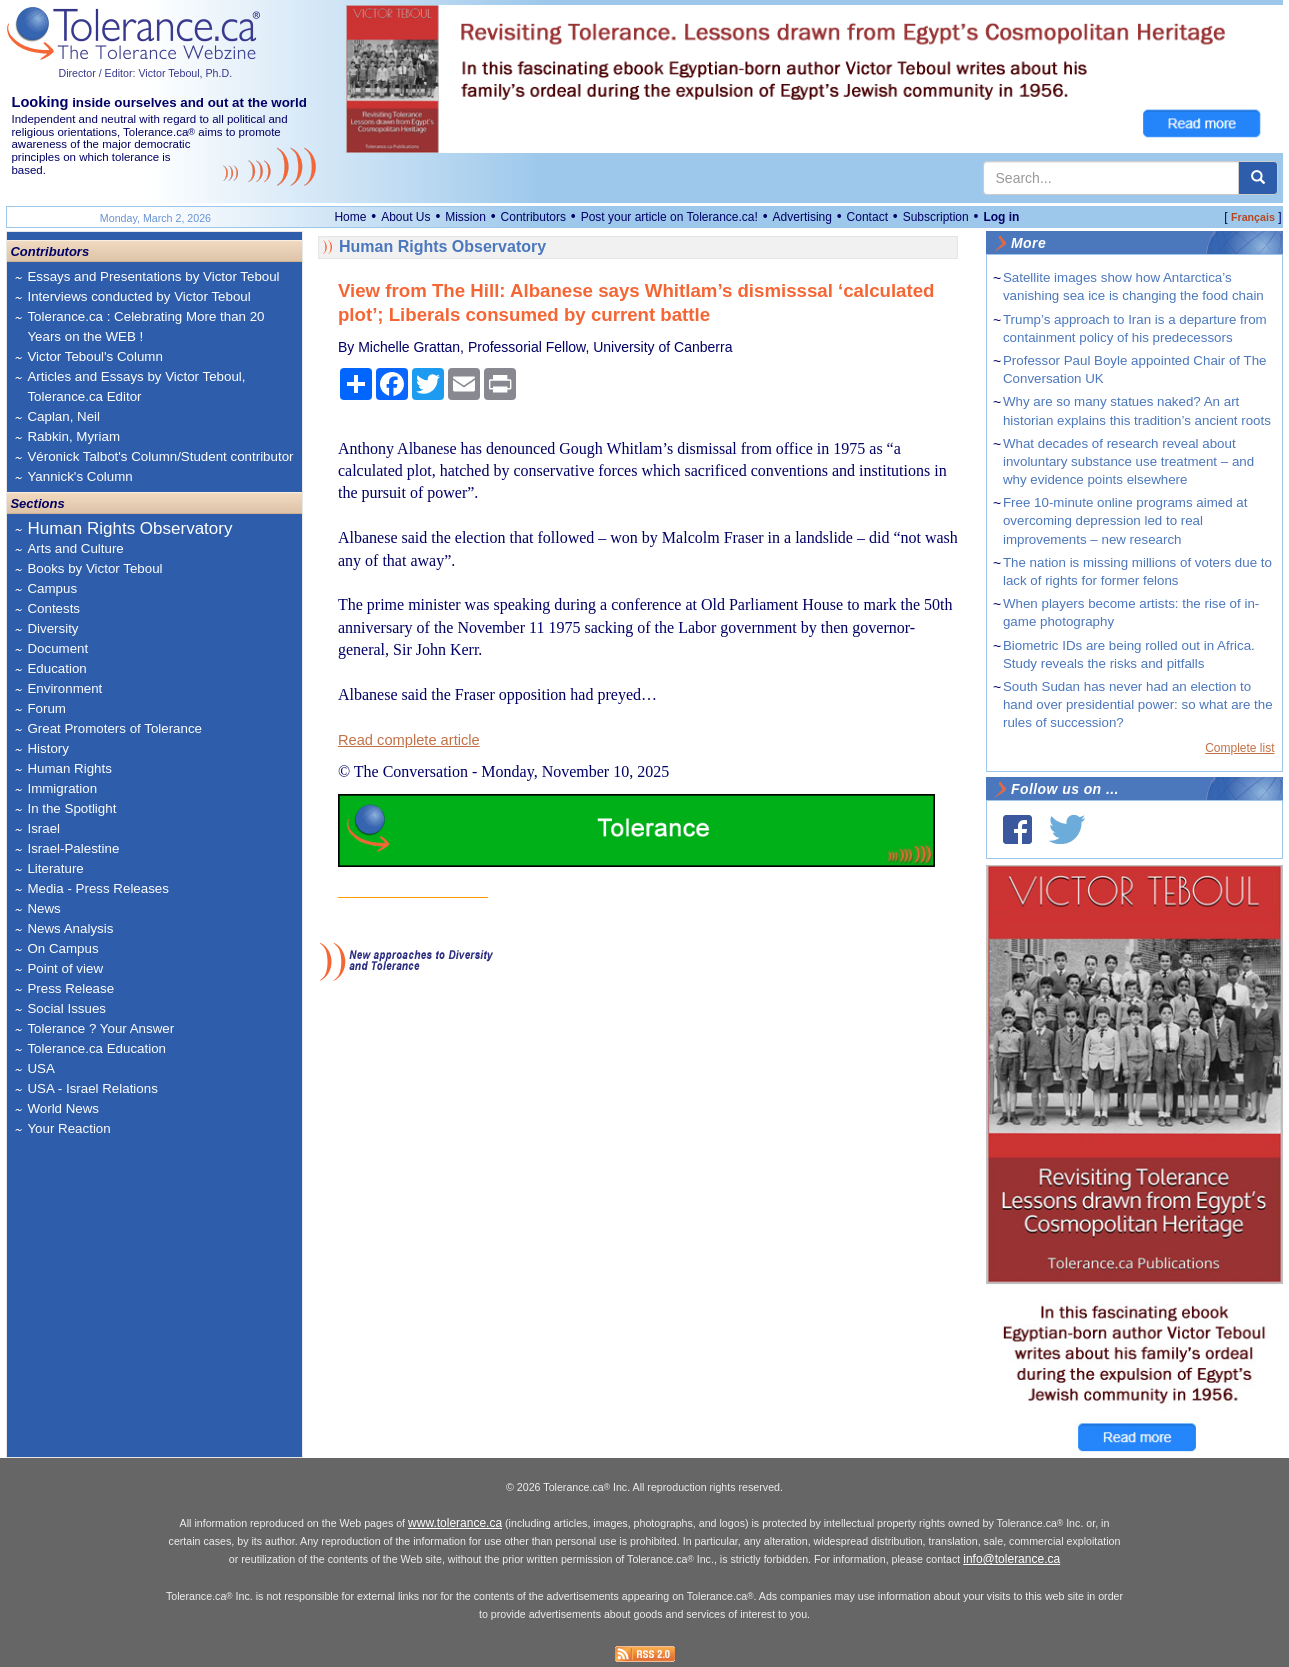 The image size is (1289, 1667). I want to click on Tolerance ? Your Answer, so click(100, 1028).